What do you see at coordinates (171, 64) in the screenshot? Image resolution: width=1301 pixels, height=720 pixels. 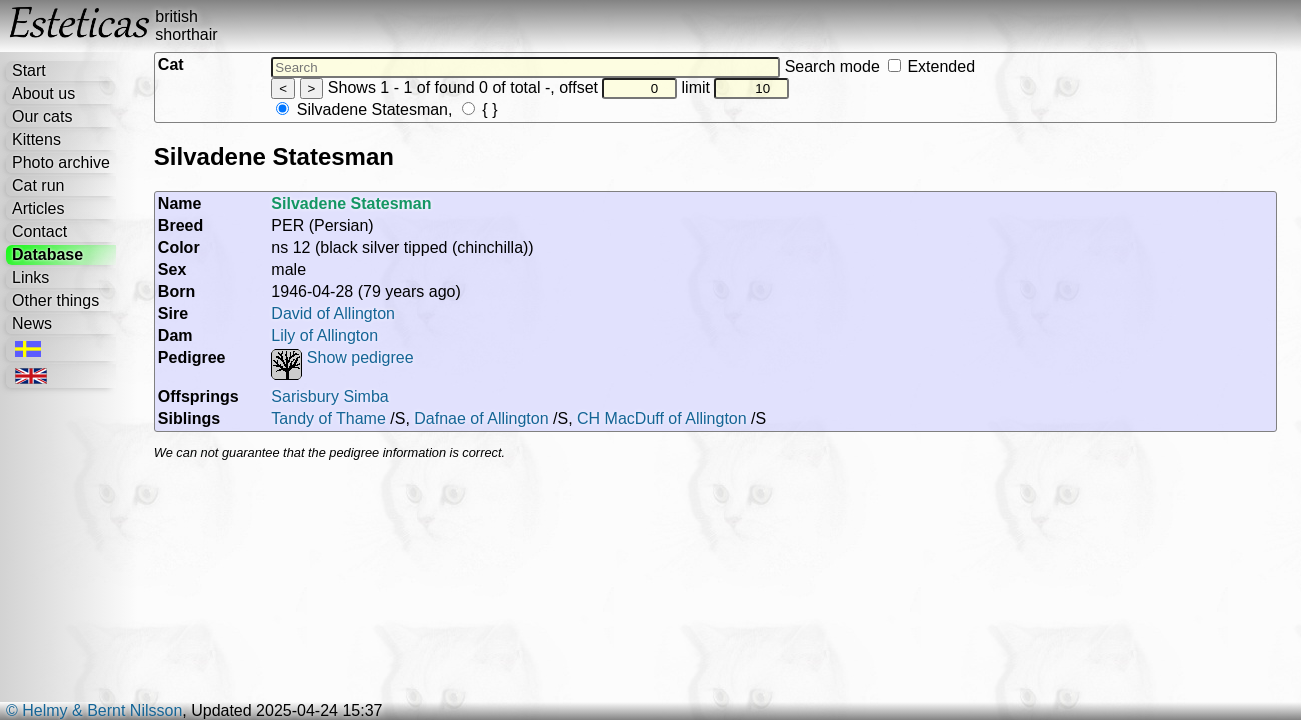 I see `Cat` at bounding box center [171, 64].